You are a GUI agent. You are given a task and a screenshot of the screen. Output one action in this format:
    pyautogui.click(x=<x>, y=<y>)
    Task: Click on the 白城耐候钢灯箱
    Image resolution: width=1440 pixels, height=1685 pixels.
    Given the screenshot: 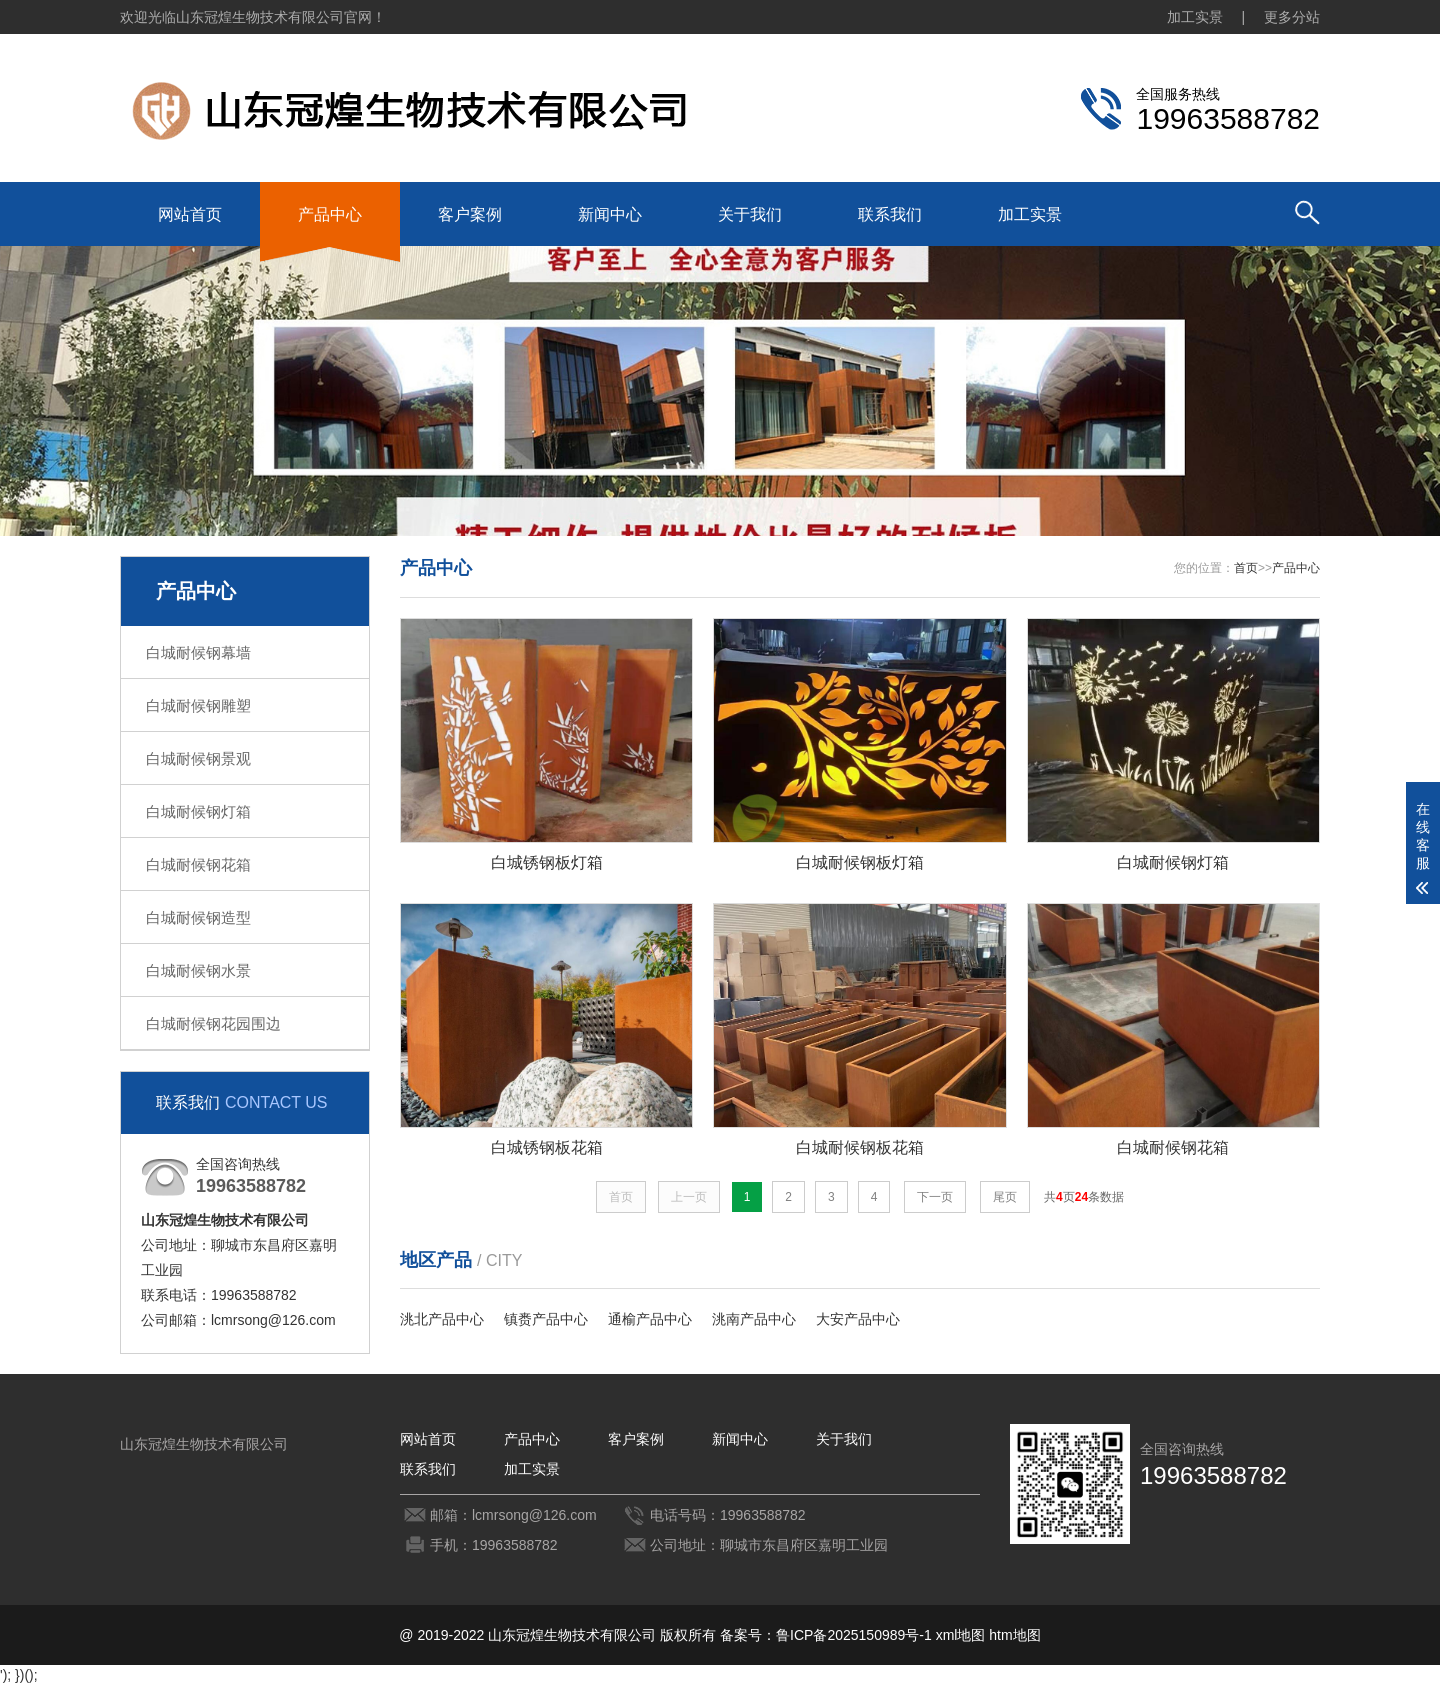 What is the action you would take?
    pyautogui.click(x=198, y=811)
    